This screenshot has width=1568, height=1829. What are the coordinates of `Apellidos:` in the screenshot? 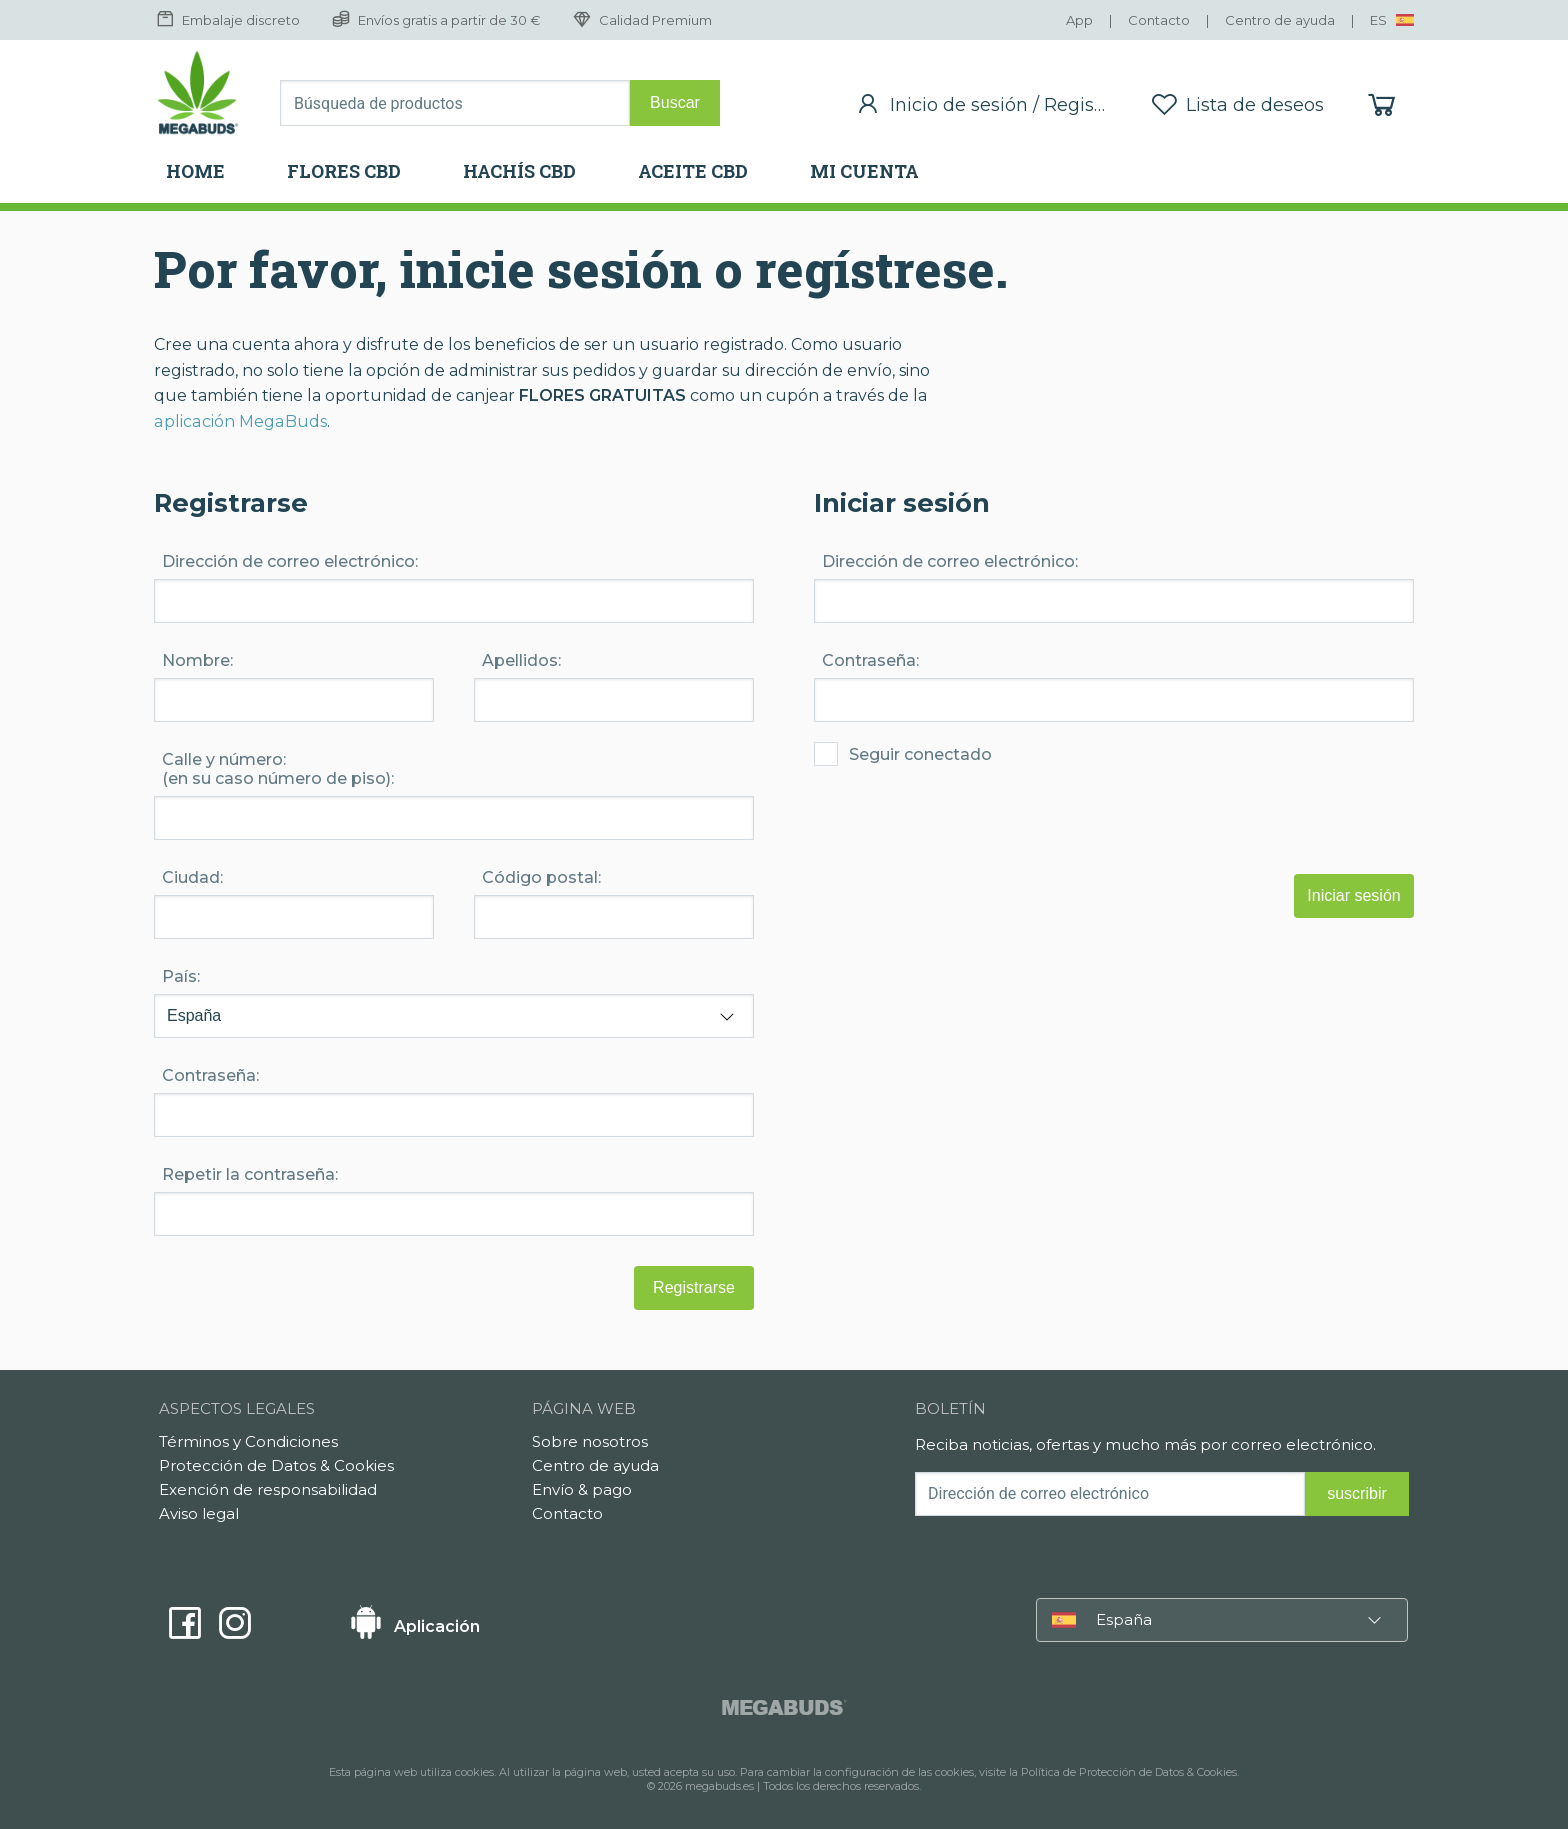 It's located at (521, 660).